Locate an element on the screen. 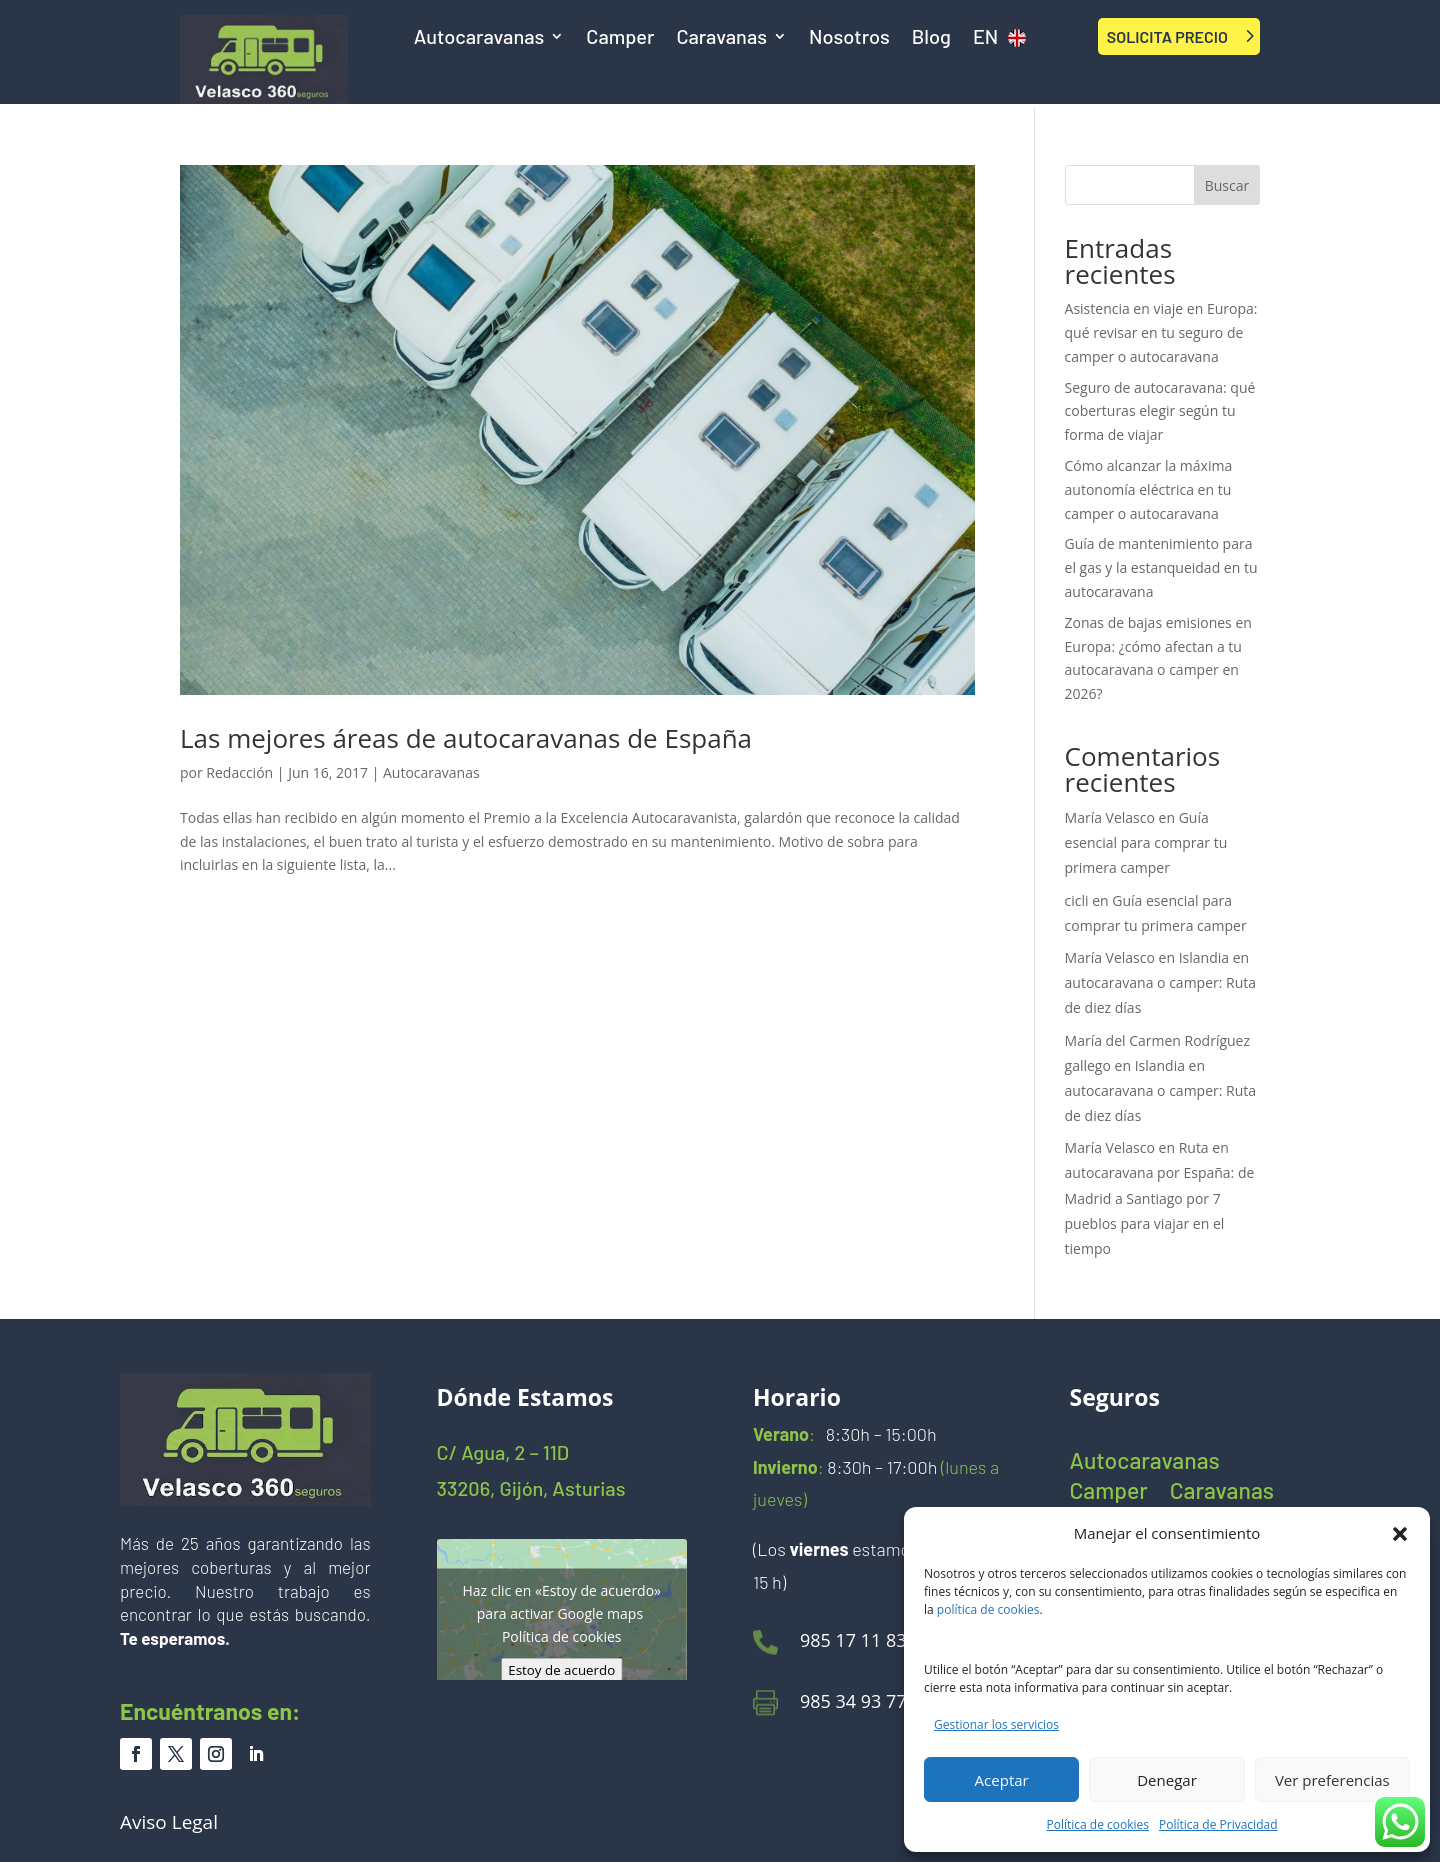 The height and width of the screenshot is (1862, 1440). Ver preferencias is located at coordinates (1332, 1780).